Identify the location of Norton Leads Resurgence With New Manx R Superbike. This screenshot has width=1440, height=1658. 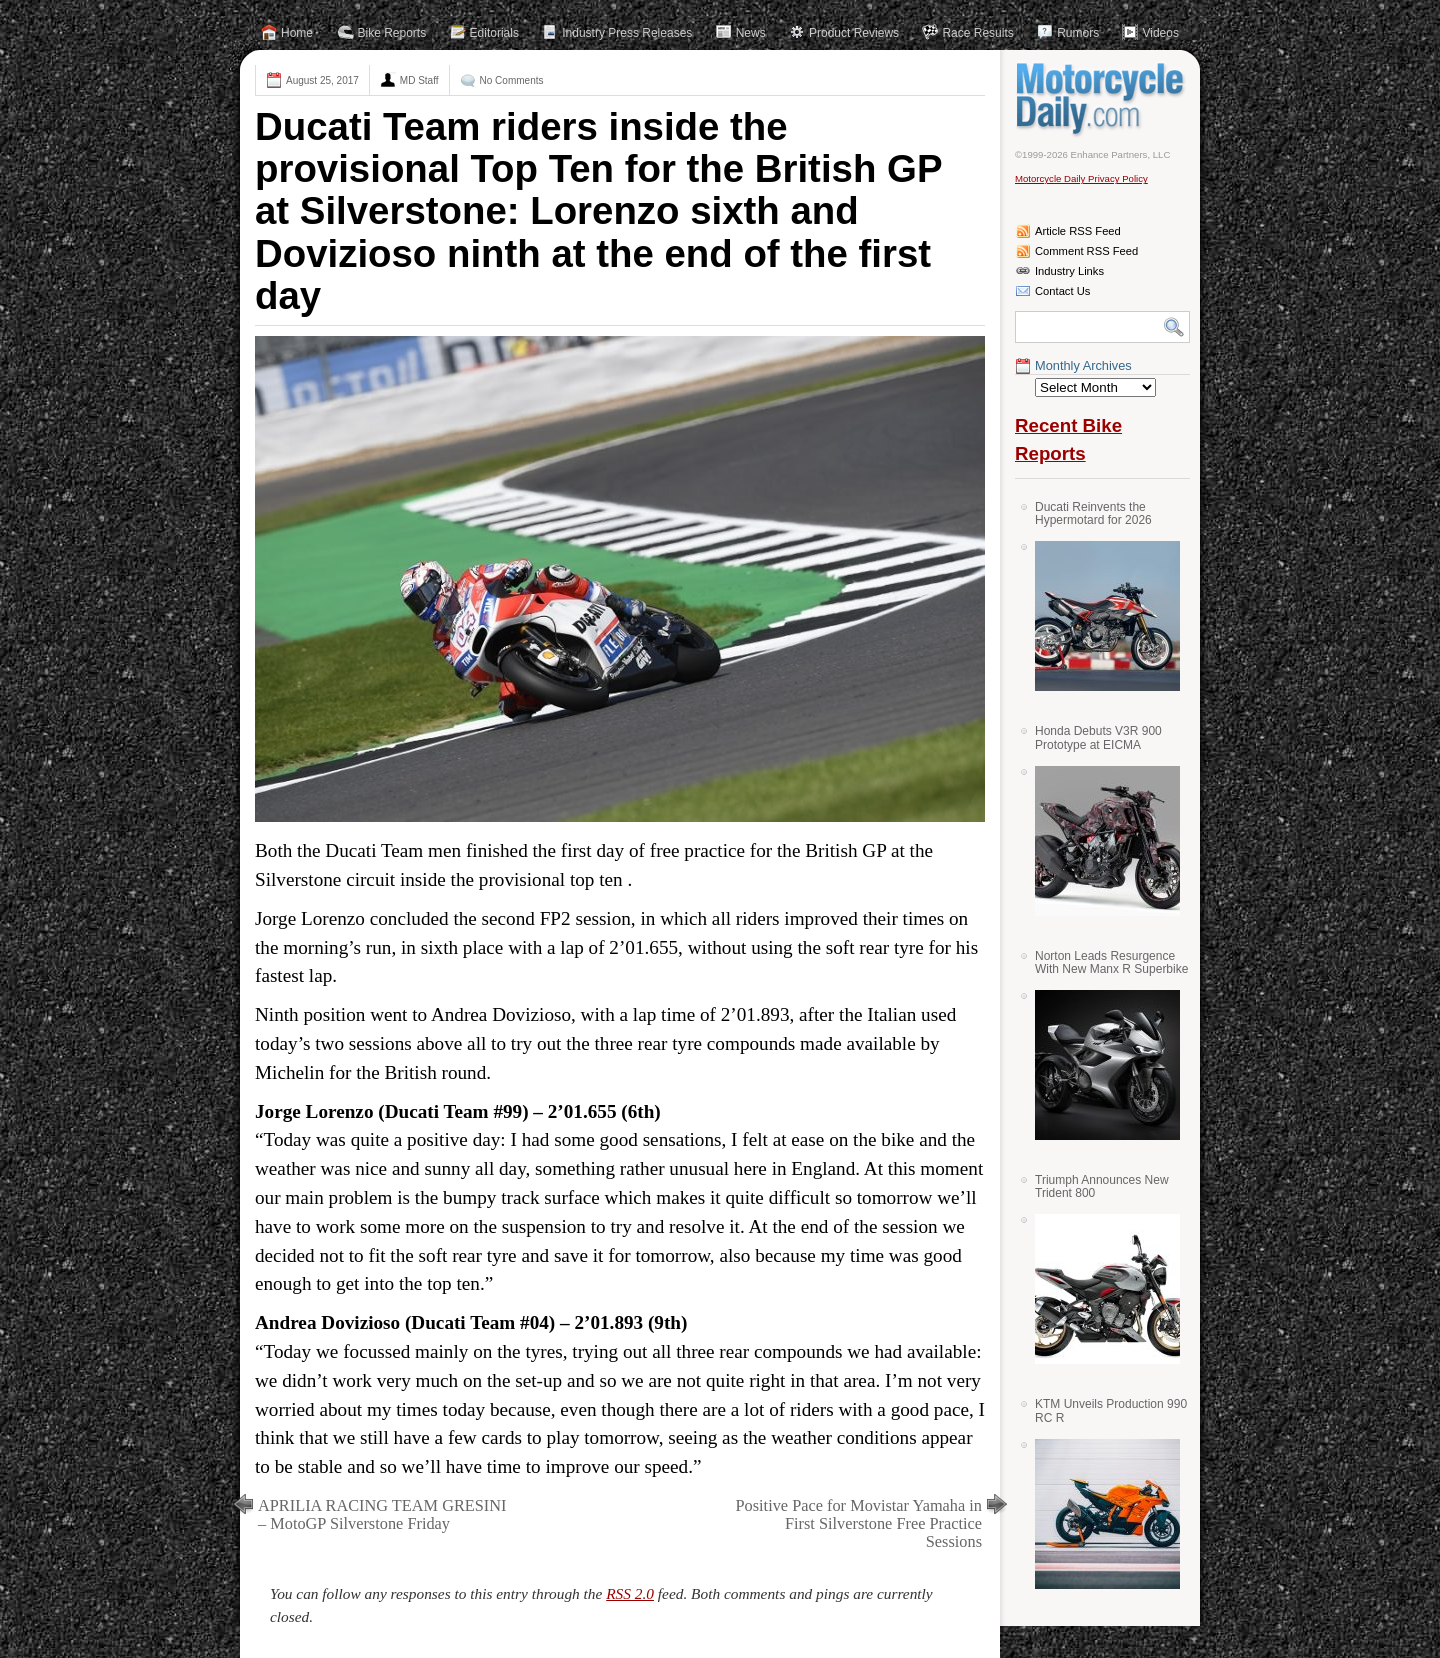
(1111, 962).